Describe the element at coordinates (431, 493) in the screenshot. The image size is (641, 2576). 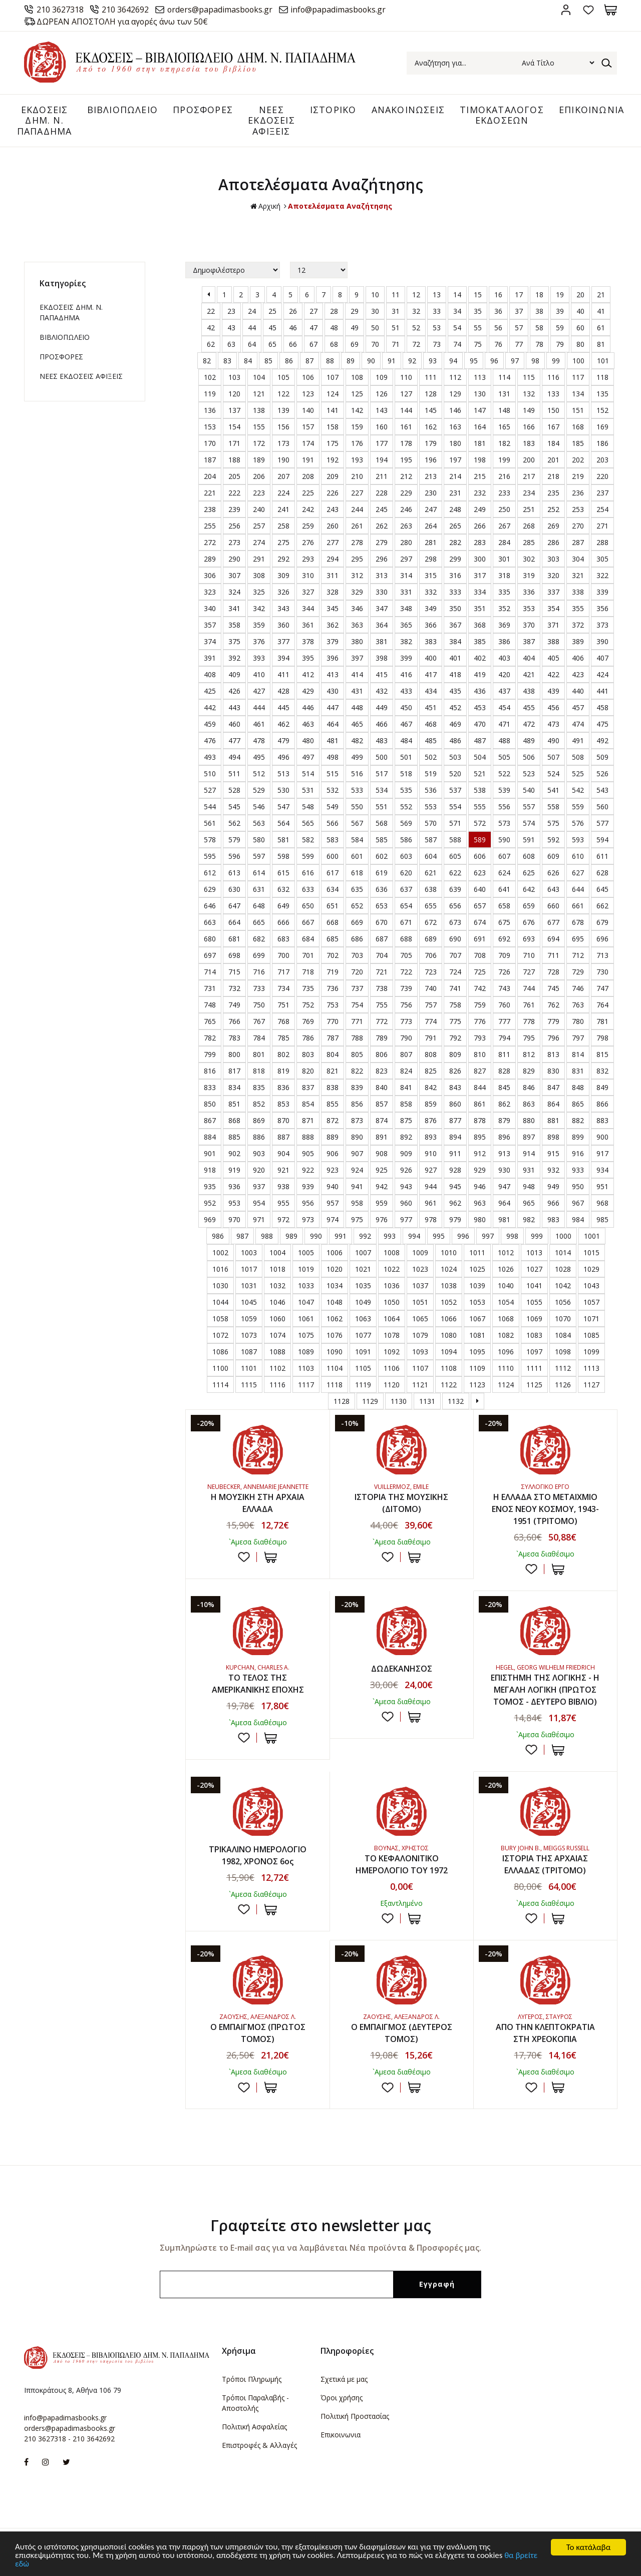
I see `230` at that location.